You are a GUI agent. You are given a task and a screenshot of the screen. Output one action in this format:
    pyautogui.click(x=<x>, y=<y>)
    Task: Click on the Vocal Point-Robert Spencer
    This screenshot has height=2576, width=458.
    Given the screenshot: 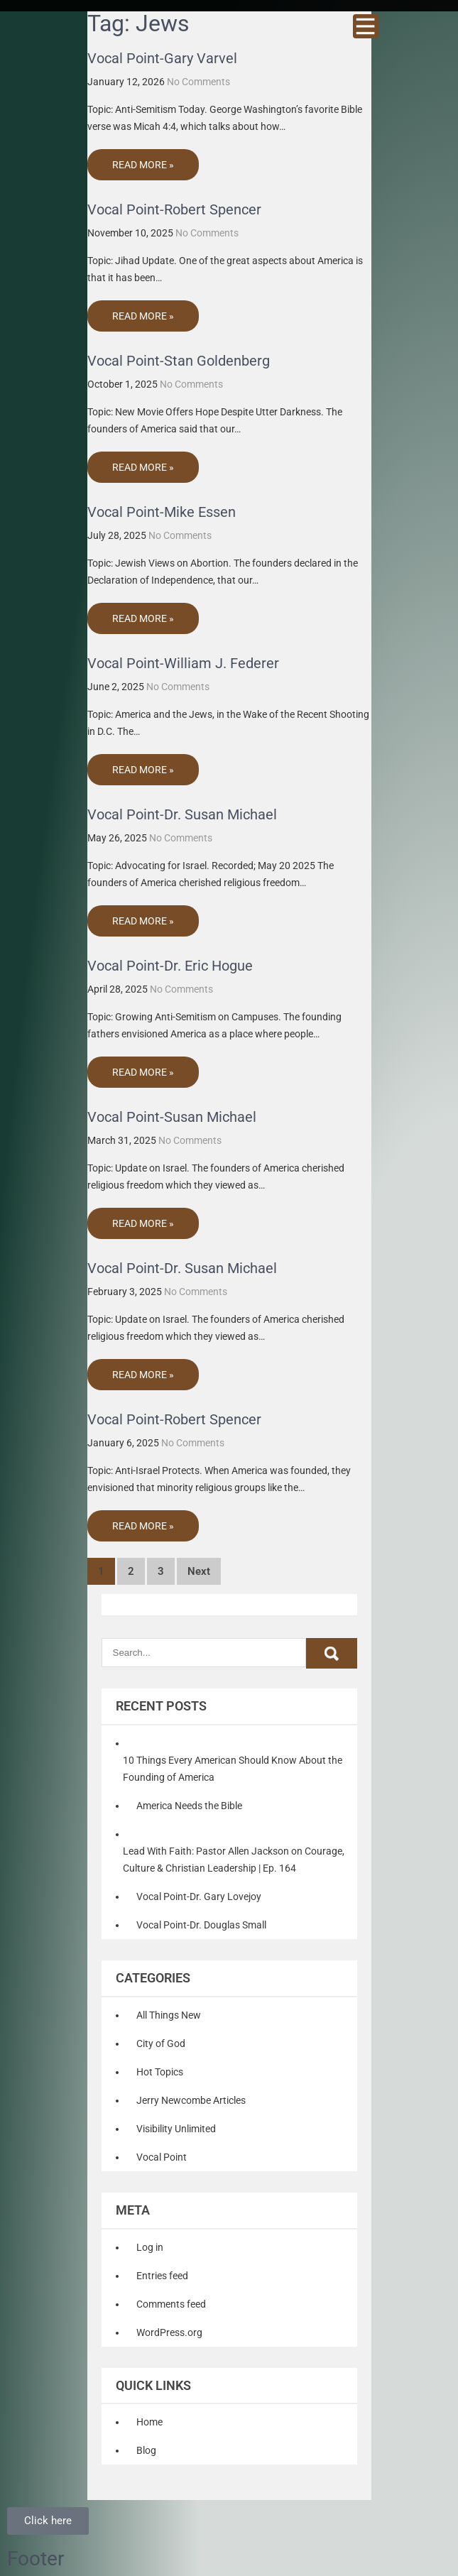 What is the action you would take?
    pyautogui.click(x=174, y=209)
    